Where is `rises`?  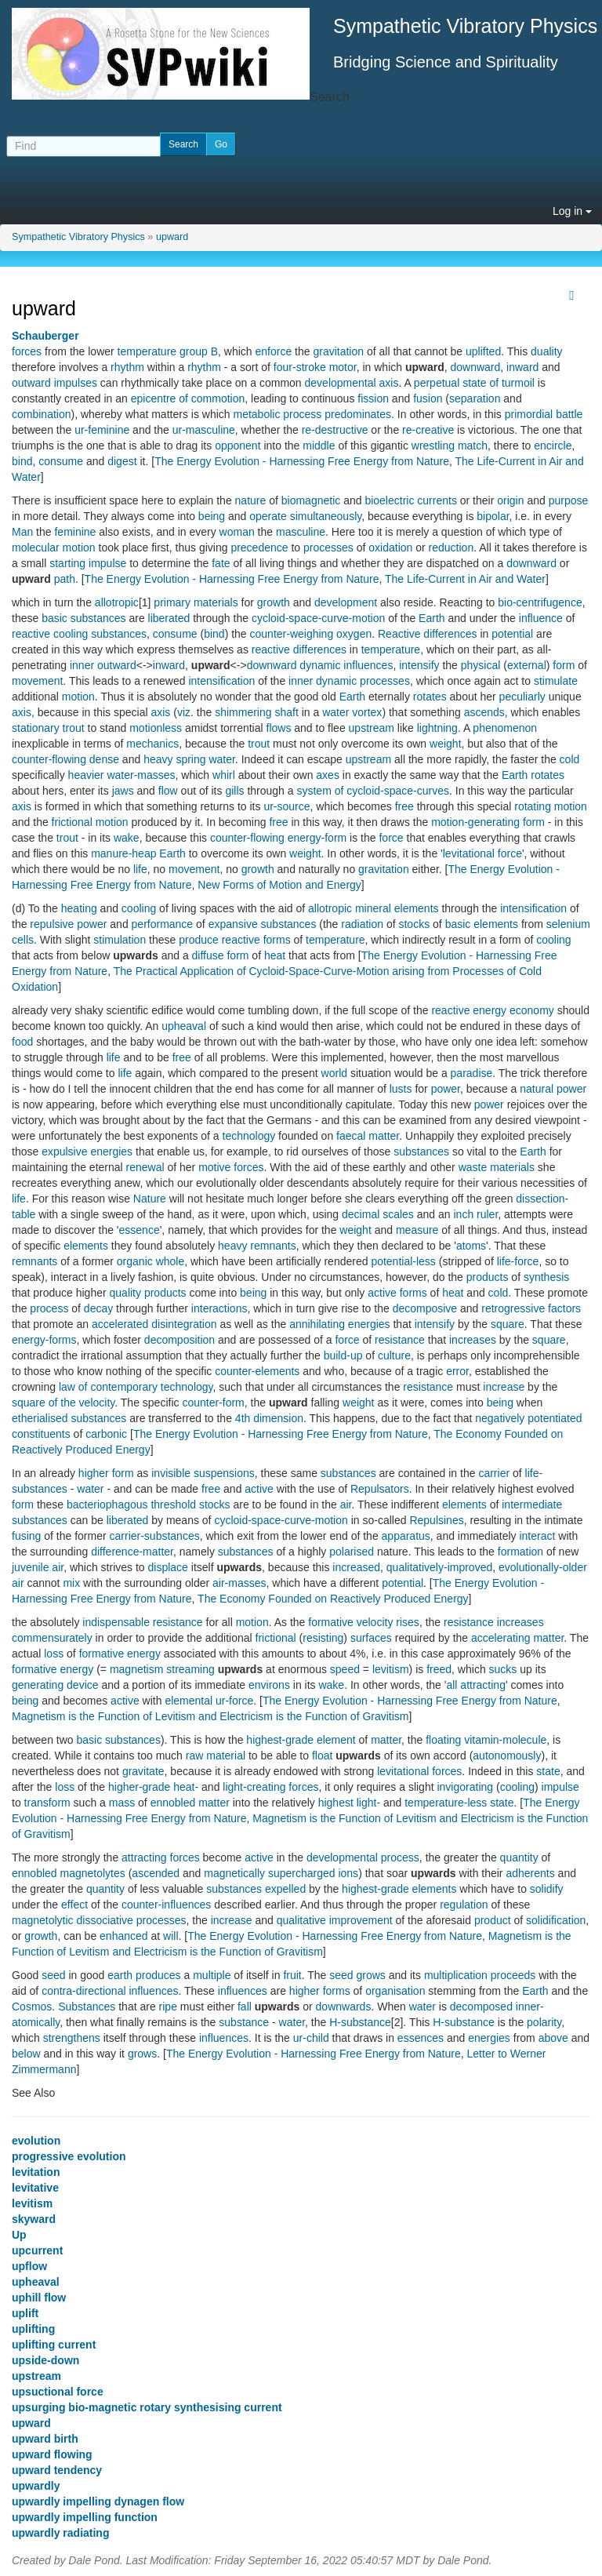
rises is located at coordinates (407, 1622).